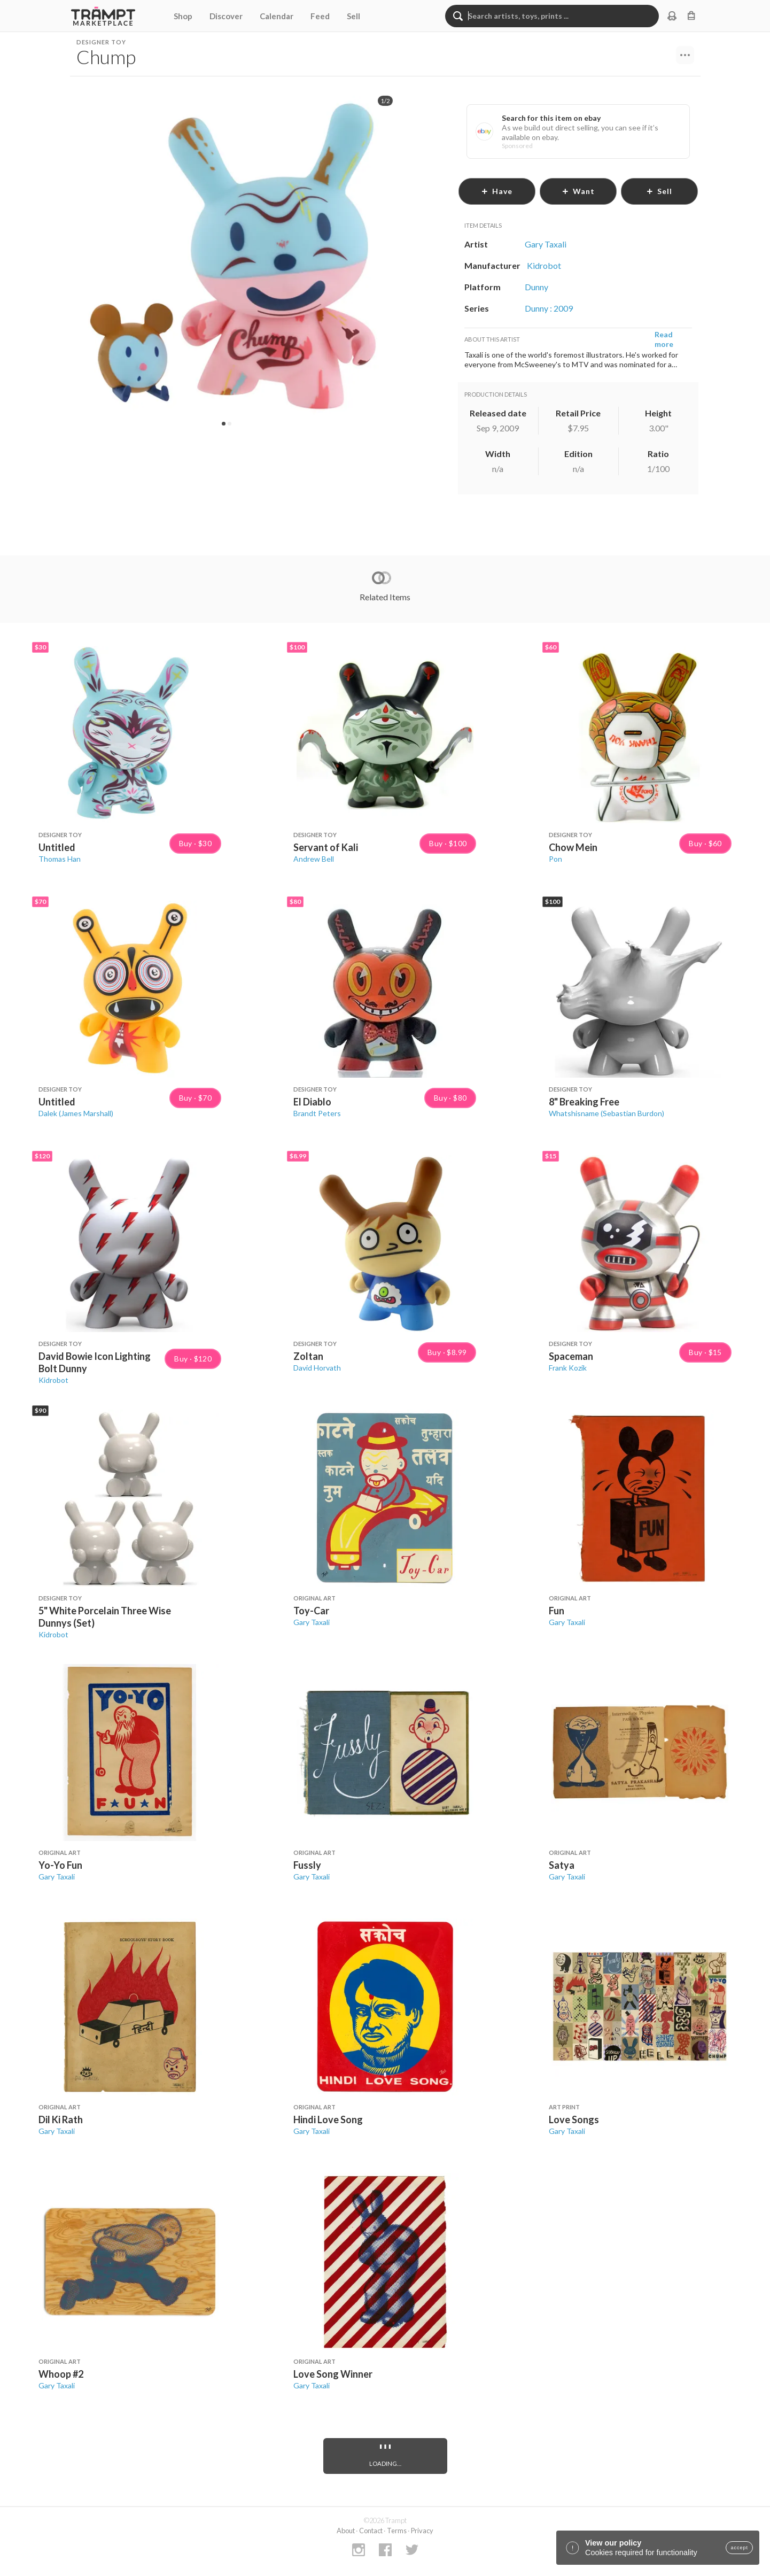  Describe the element at coordinates (450, 1098) in the screenshot. I see `Buy · $80` at that location.